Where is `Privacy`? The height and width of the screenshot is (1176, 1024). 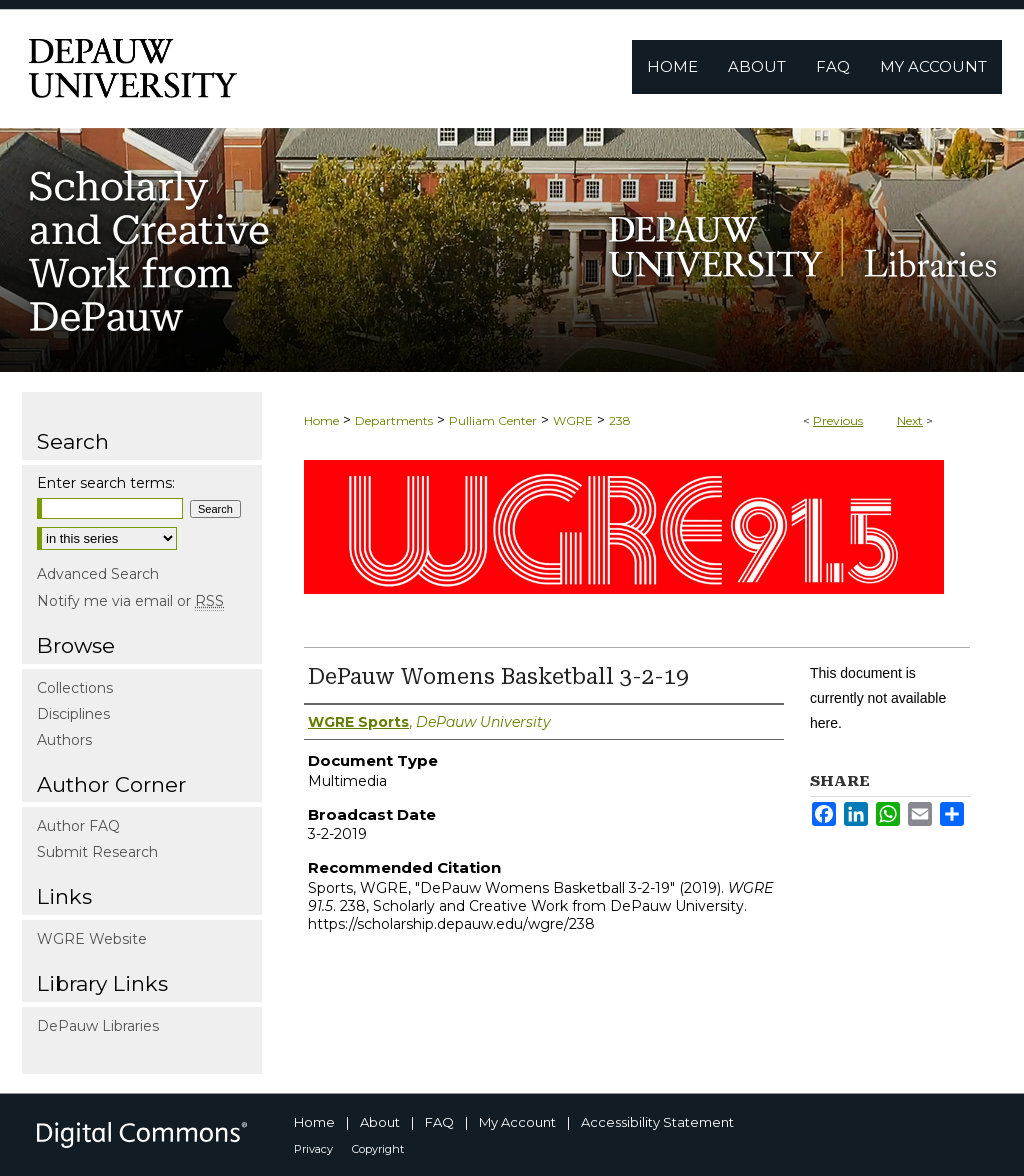 Privacy is located at coordinates (313, 1149).